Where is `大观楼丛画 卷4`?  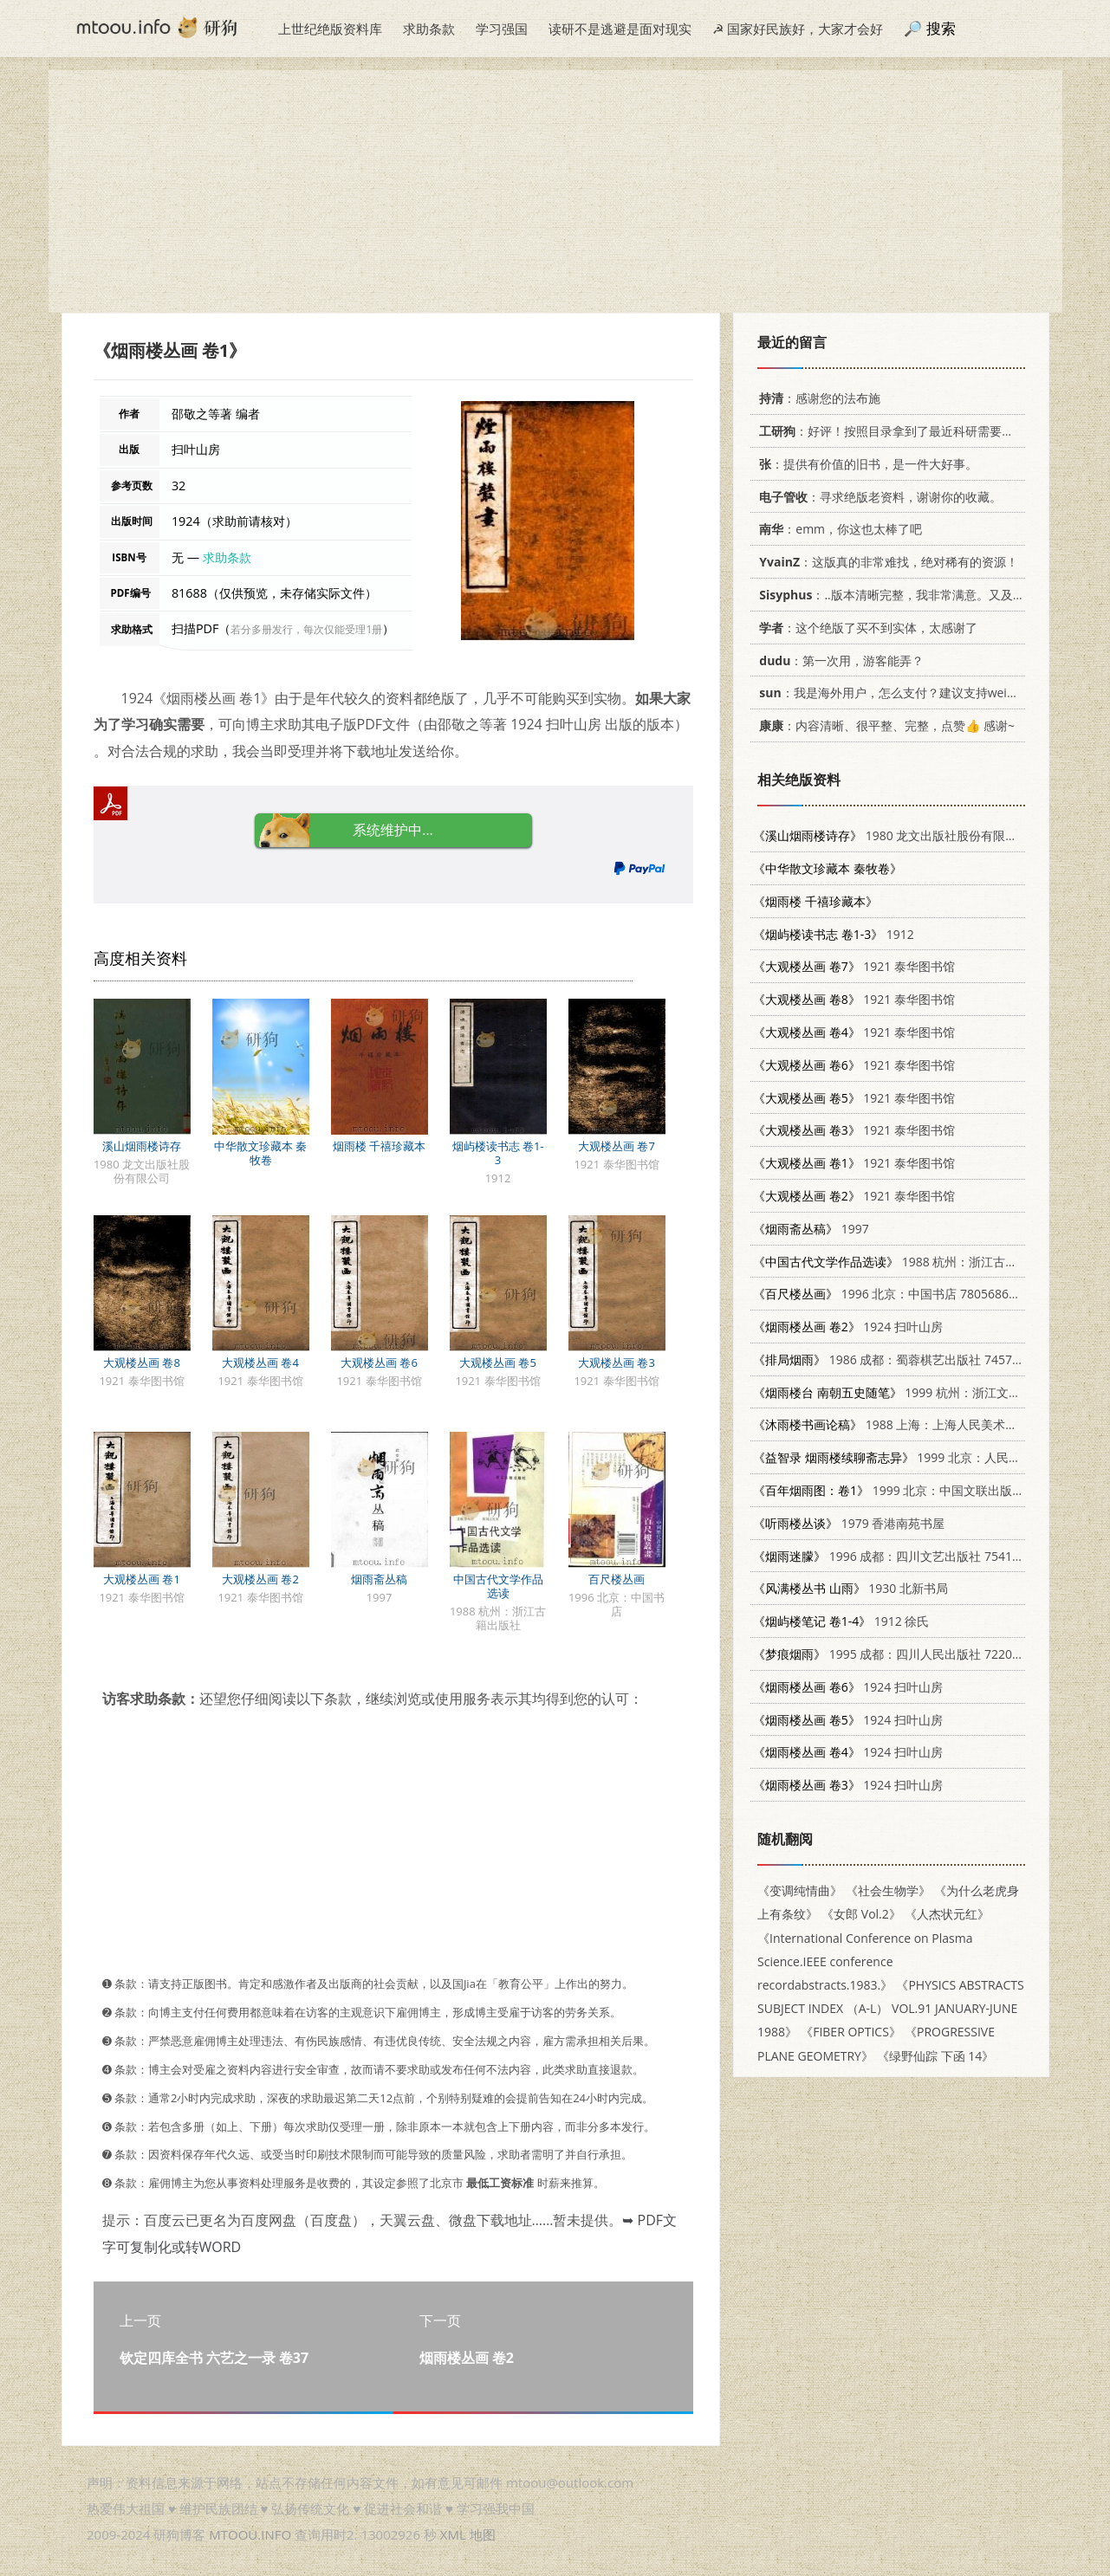 大观楼丛画 卷4 is located at coordinates (260, 1362).